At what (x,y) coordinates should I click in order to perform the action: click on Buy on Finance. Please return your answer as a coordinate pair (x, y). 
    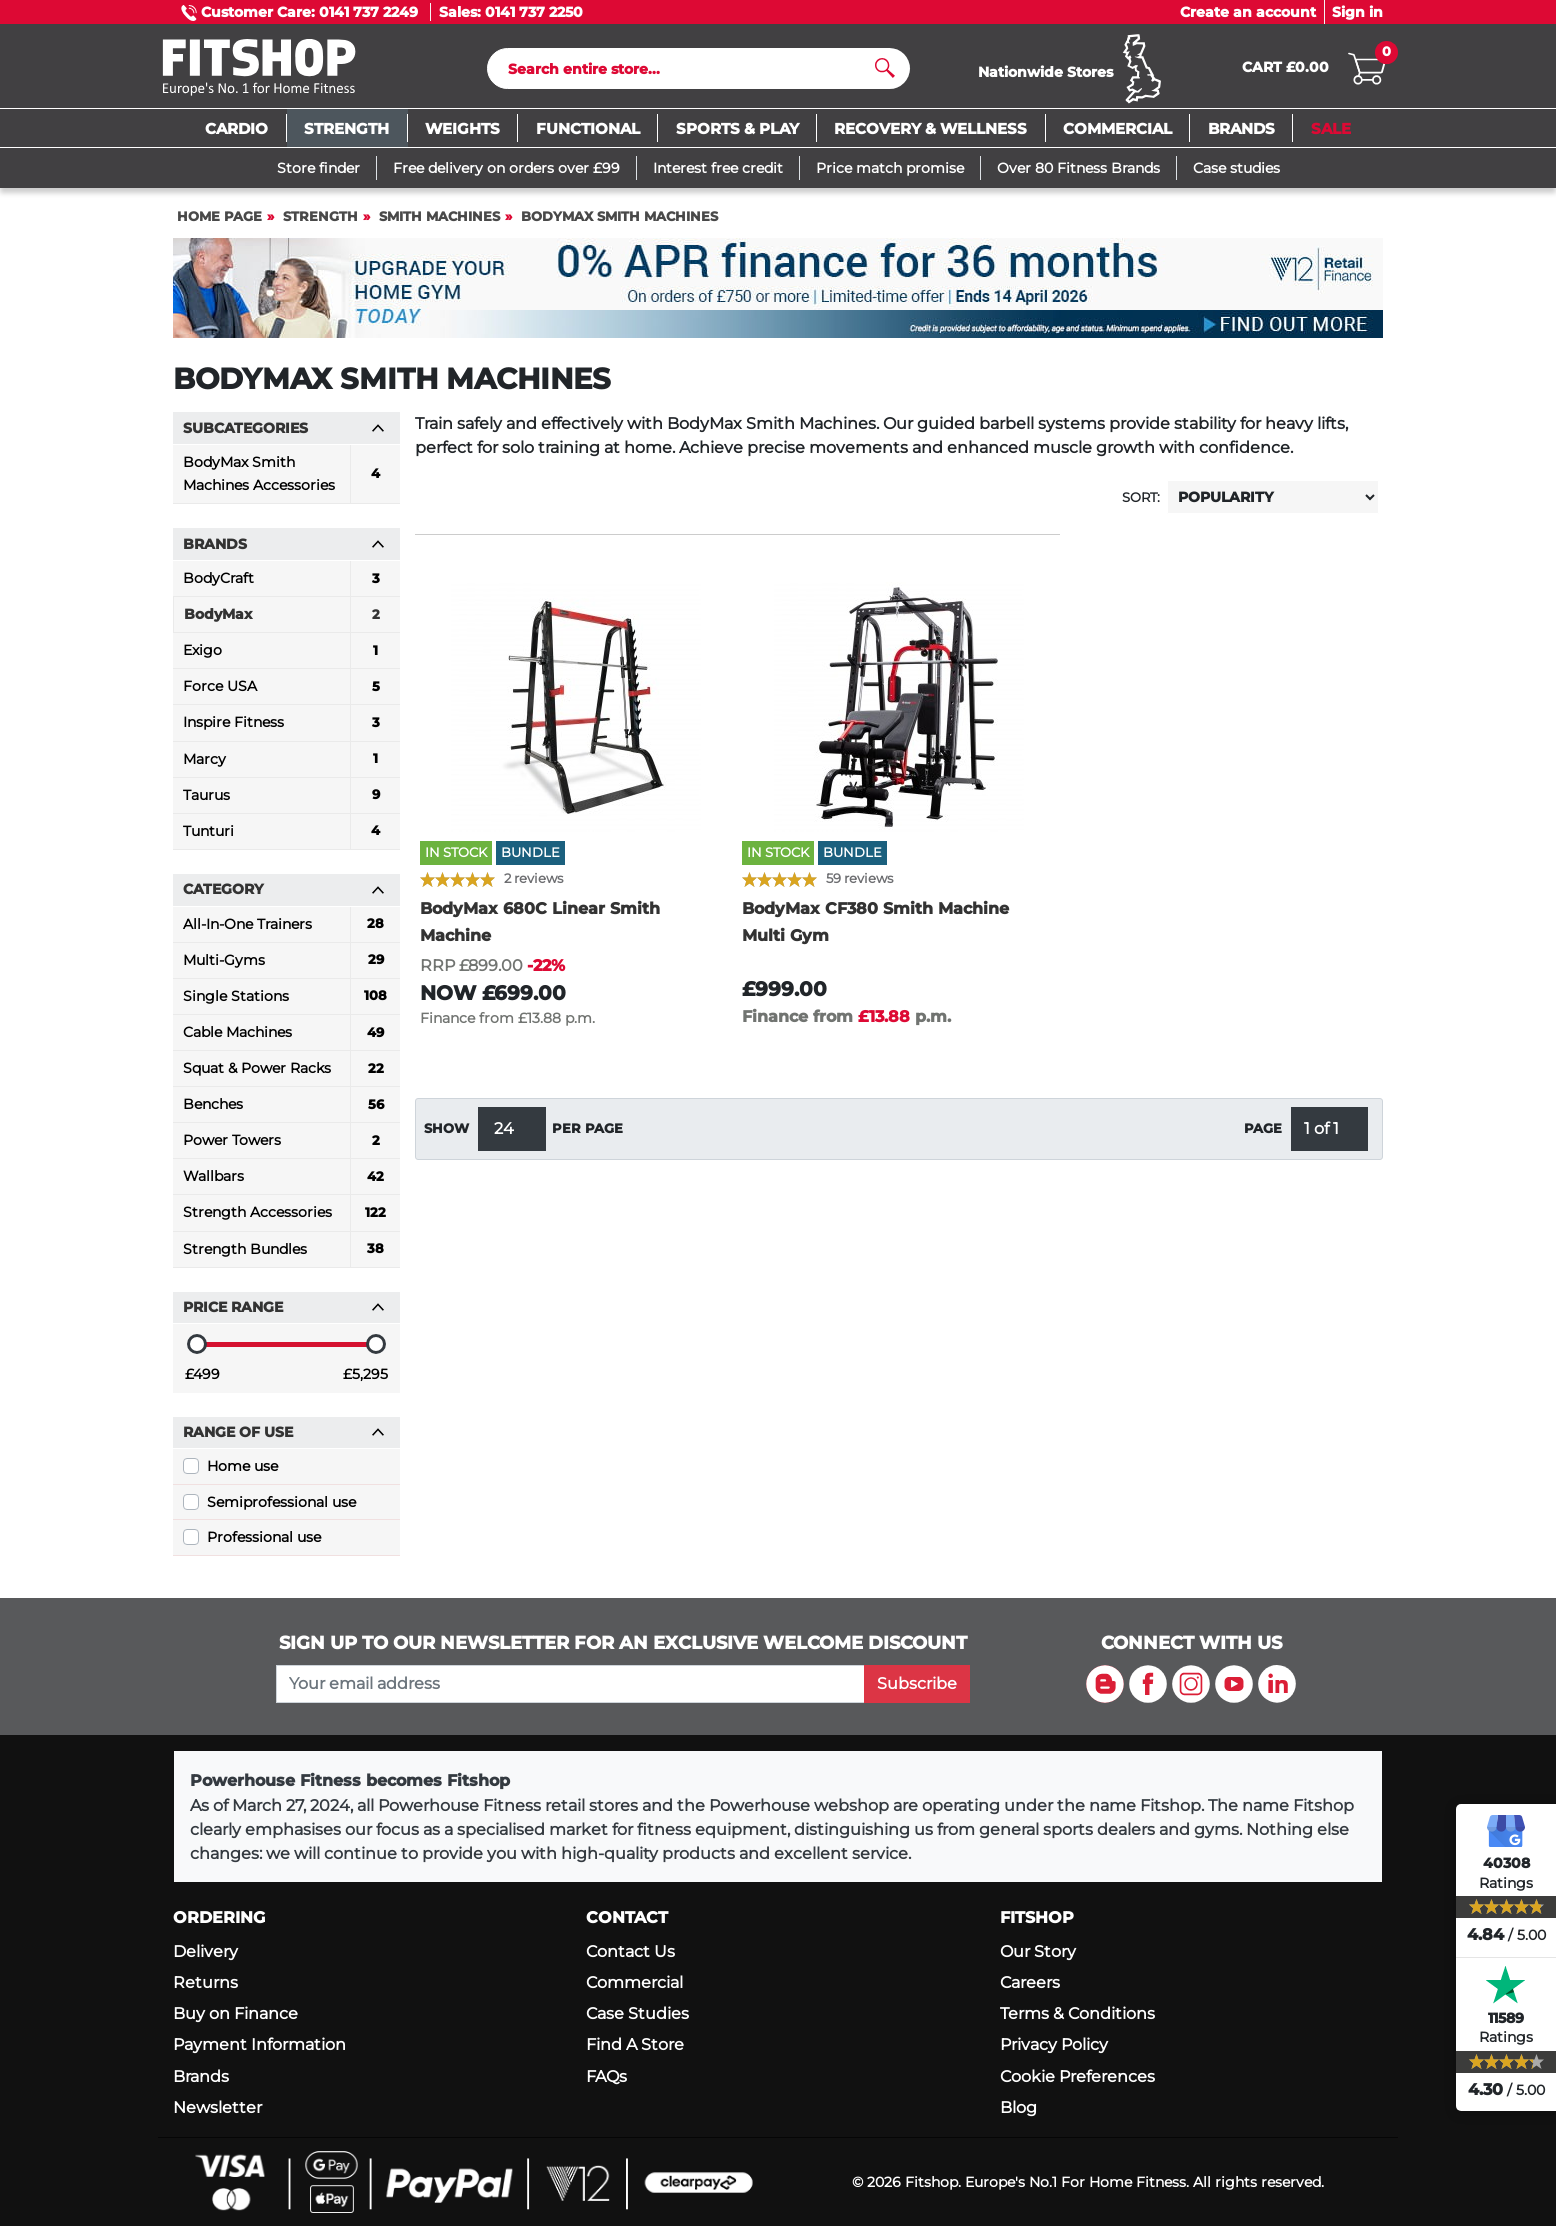
    Looking at the image, I should click on (235, 2014).